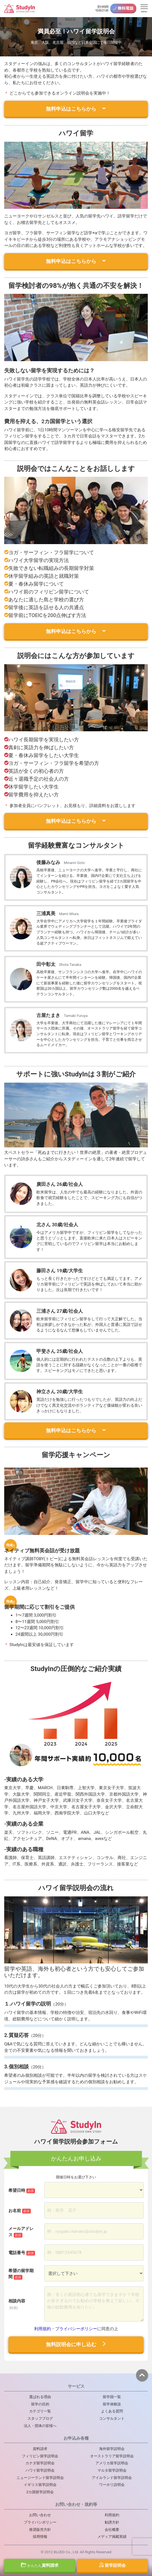 The width and height of the screenshot is (152, 2576). What do you see at coordinates (40, 2397) in the screenshot?
I see `選ばれる理由` at bounding box center [40, 2397].